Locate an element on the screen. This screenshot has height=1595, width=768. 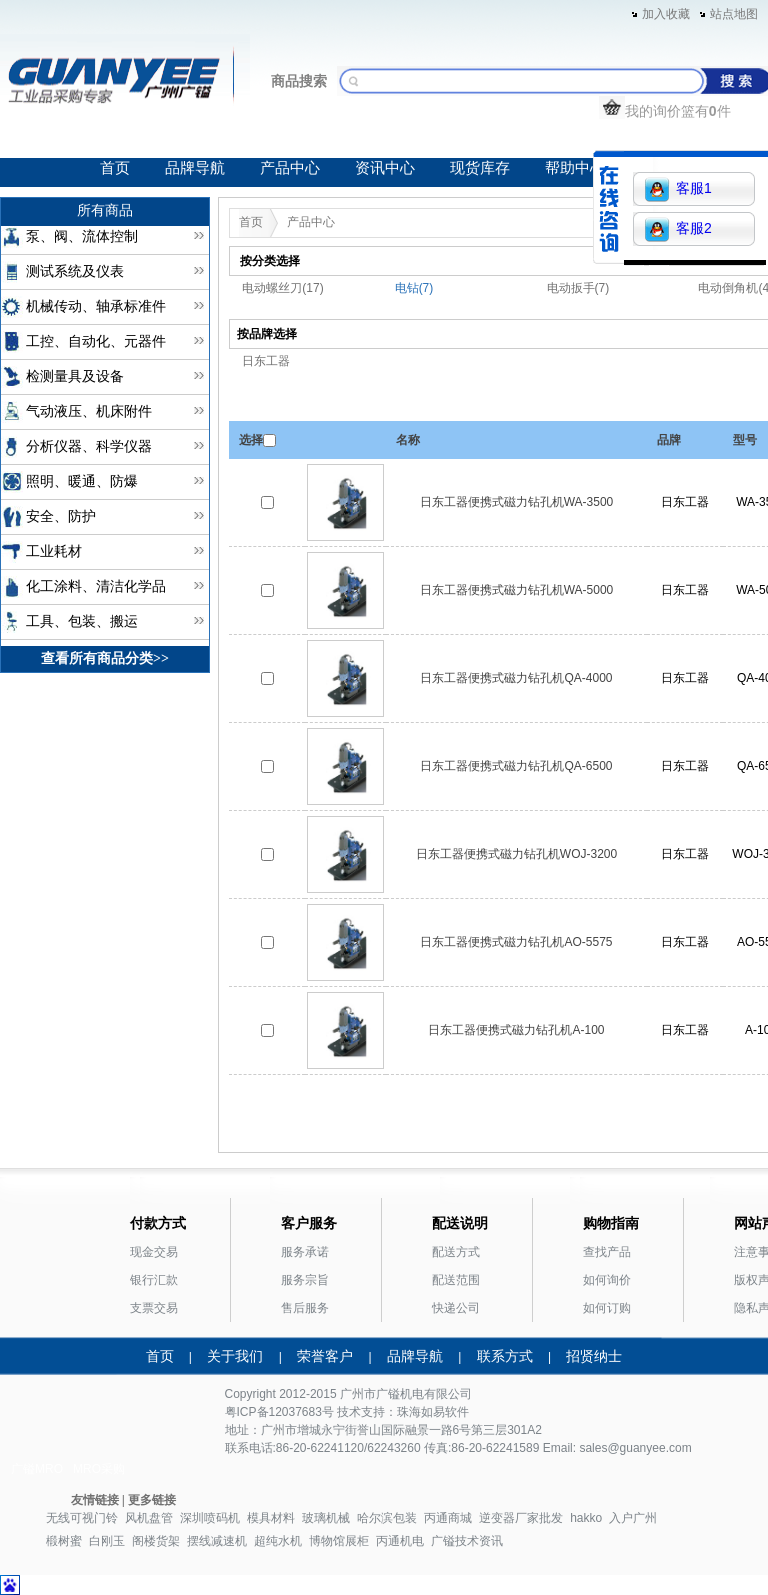
照明、暖通、防爆 is located at coordinates (82, 481).